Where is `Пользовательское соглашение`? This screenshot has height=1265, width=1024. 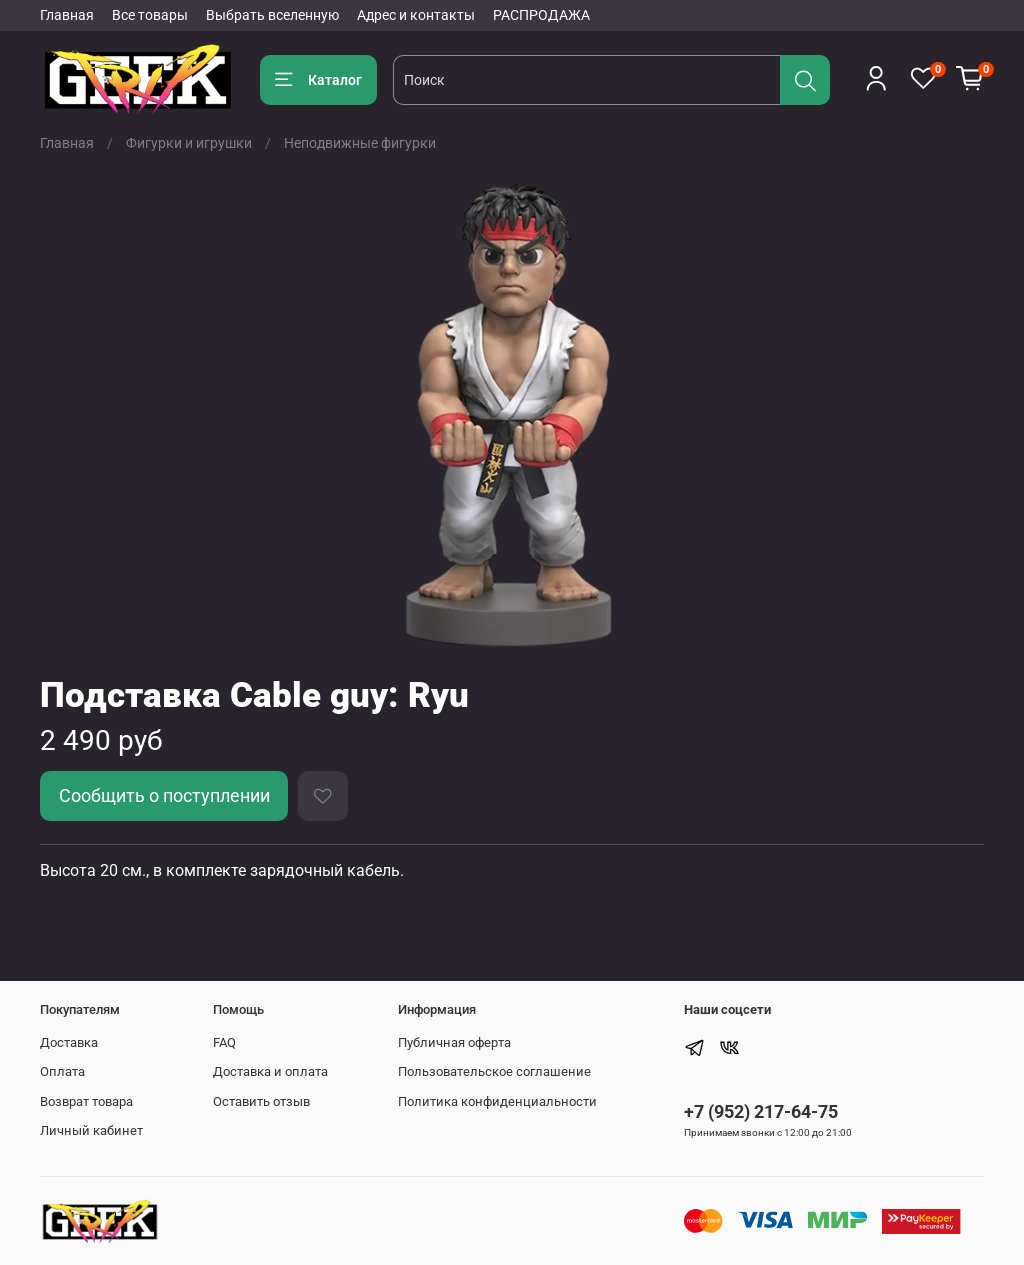 Пользовательское соглашение is located at coordinates (494, 1071).